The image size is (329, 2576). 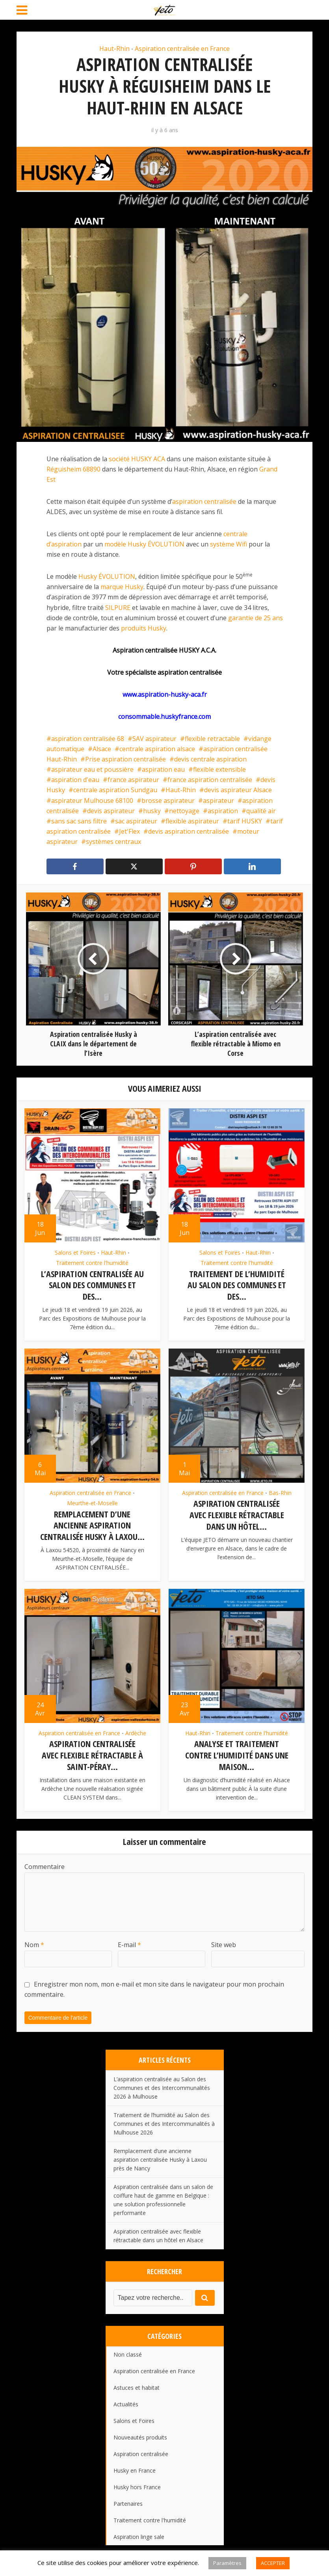 I want to click on sac aspirateur, so click(x=136, y=821).